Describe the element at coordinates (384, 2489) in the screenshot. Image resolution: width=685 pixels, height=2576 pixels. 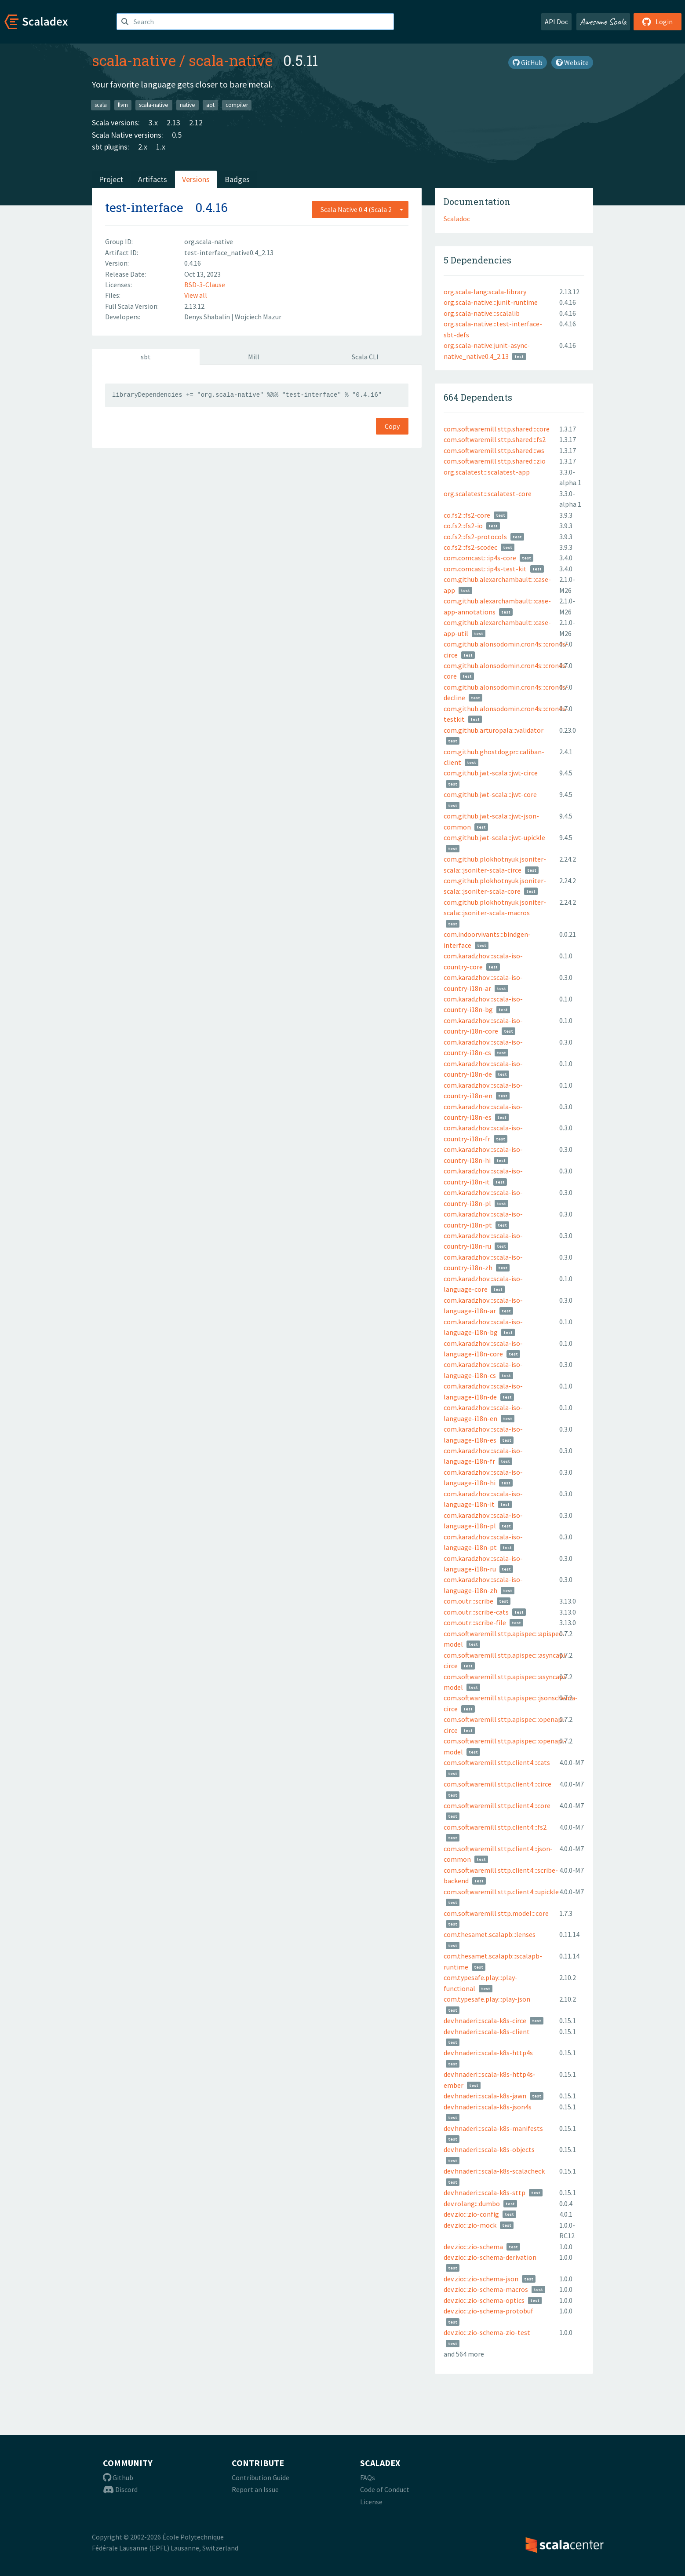
I see `Code of Conduct` at that location.